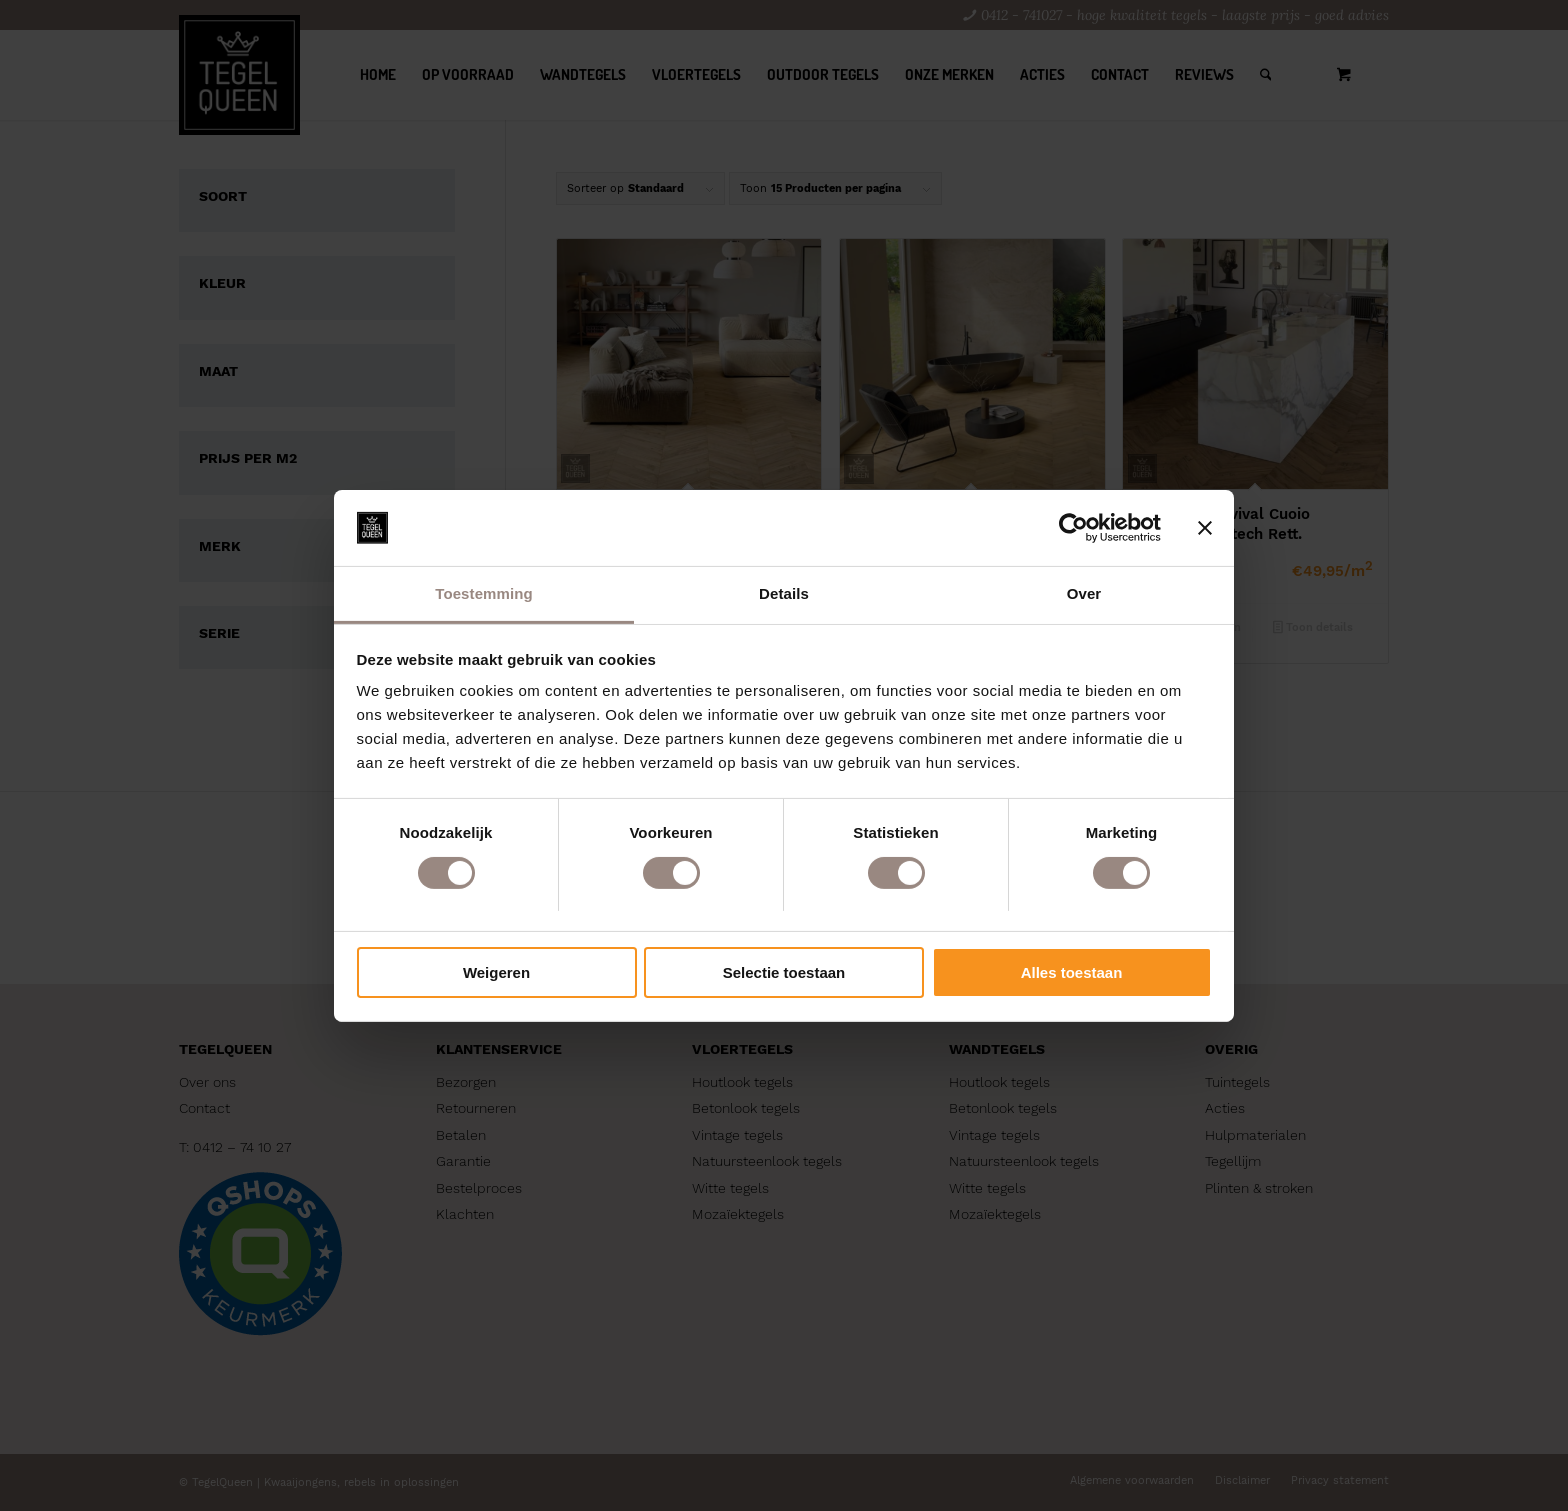 This screenshot has width=1568, height=1511. Describe the element at coordinates (1084, 593) in the screenshot. I see `Over [tab]` at that location.